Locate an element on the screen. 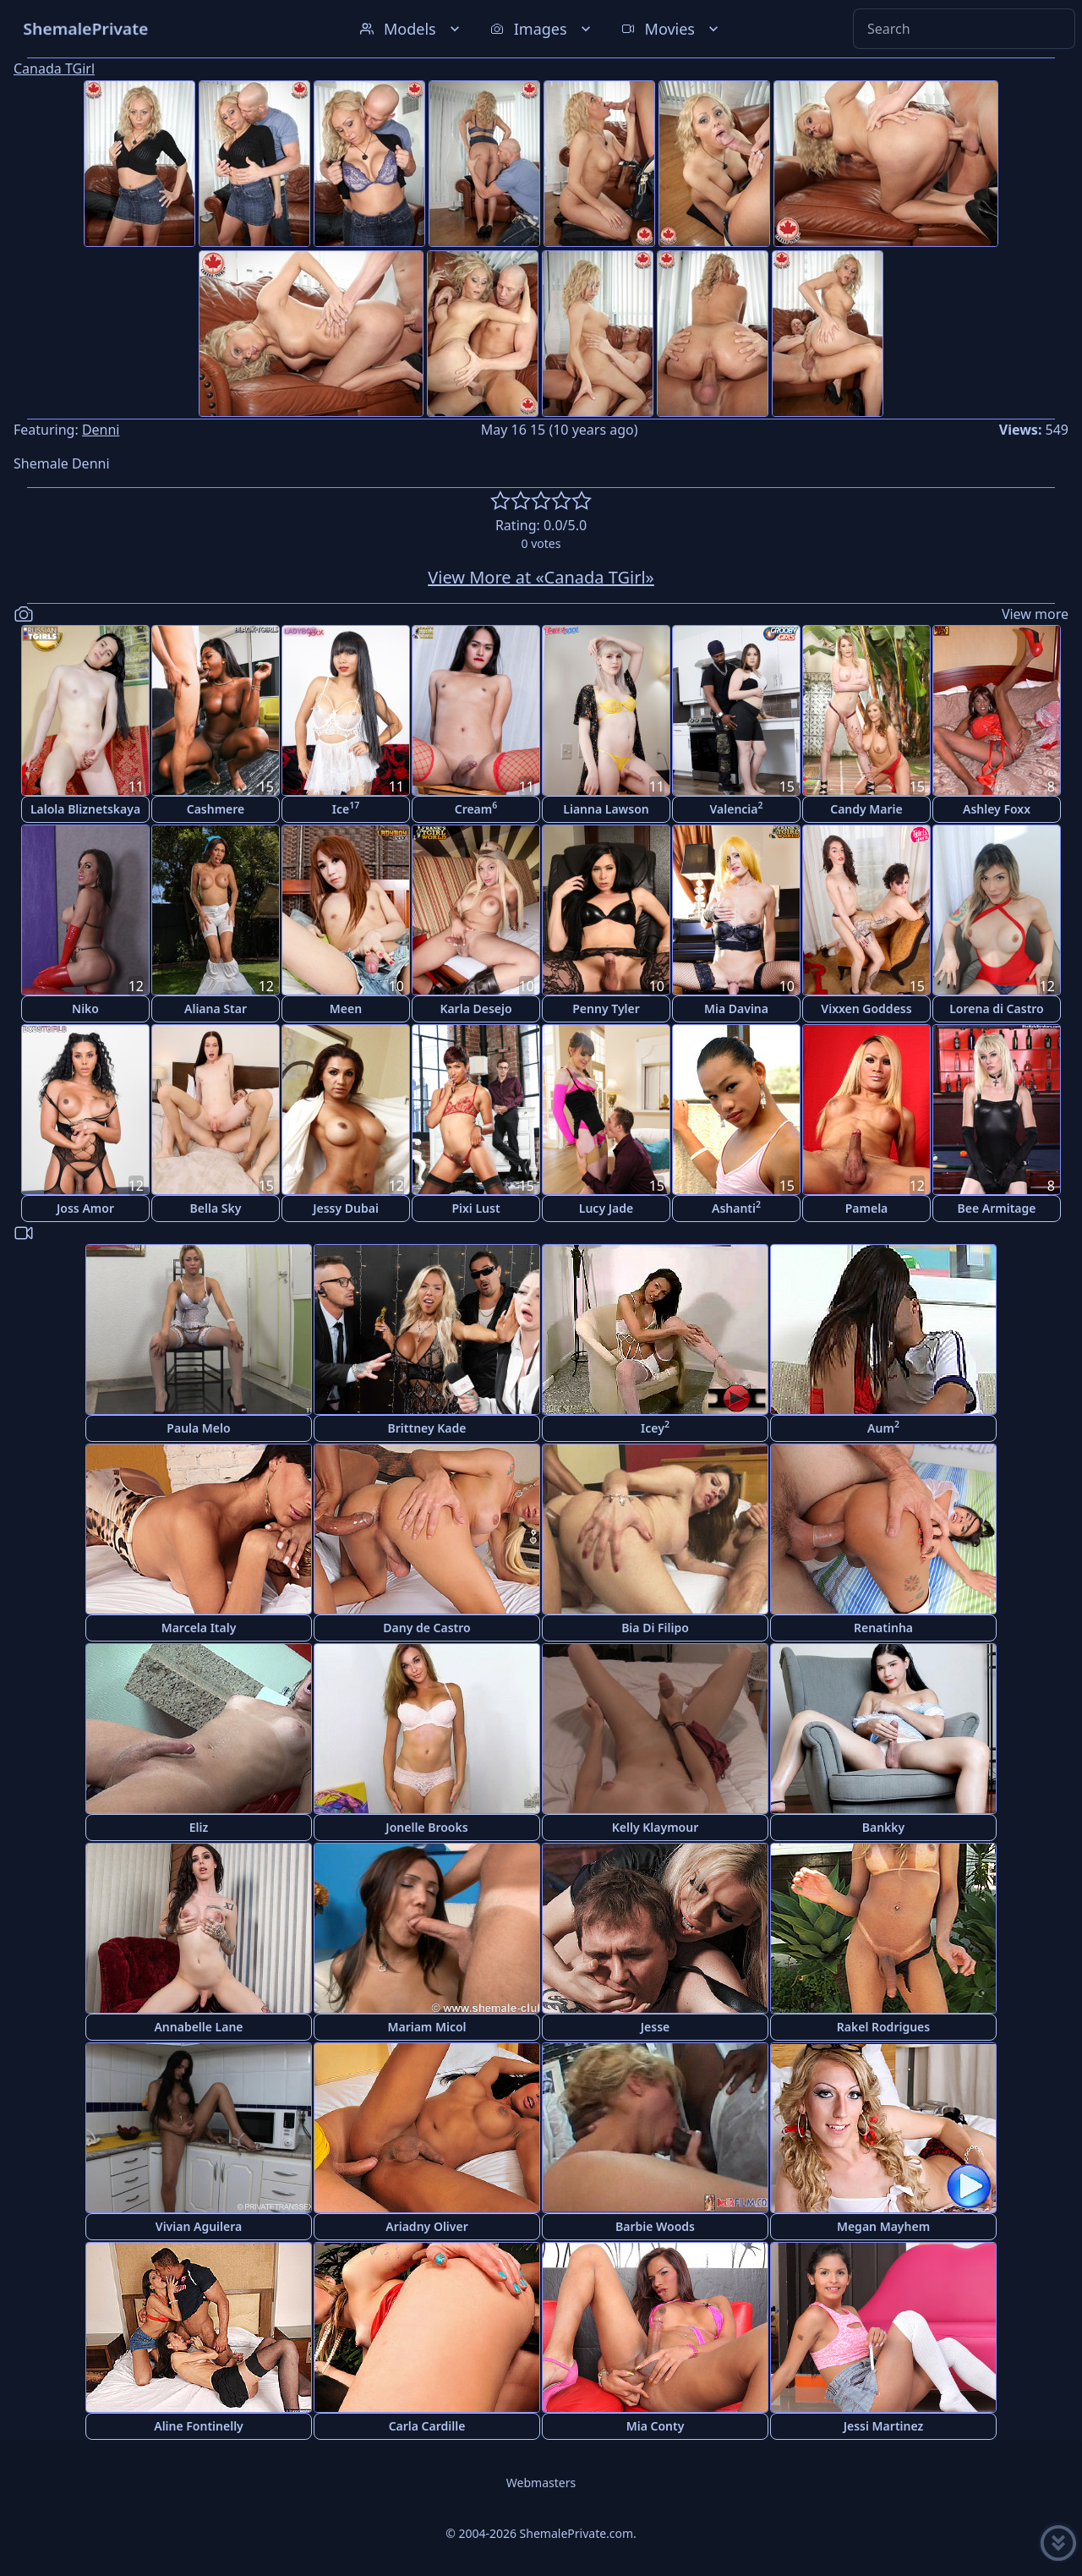 The image size is (1082, 2576). Movies is located at coordinates (671, 29).